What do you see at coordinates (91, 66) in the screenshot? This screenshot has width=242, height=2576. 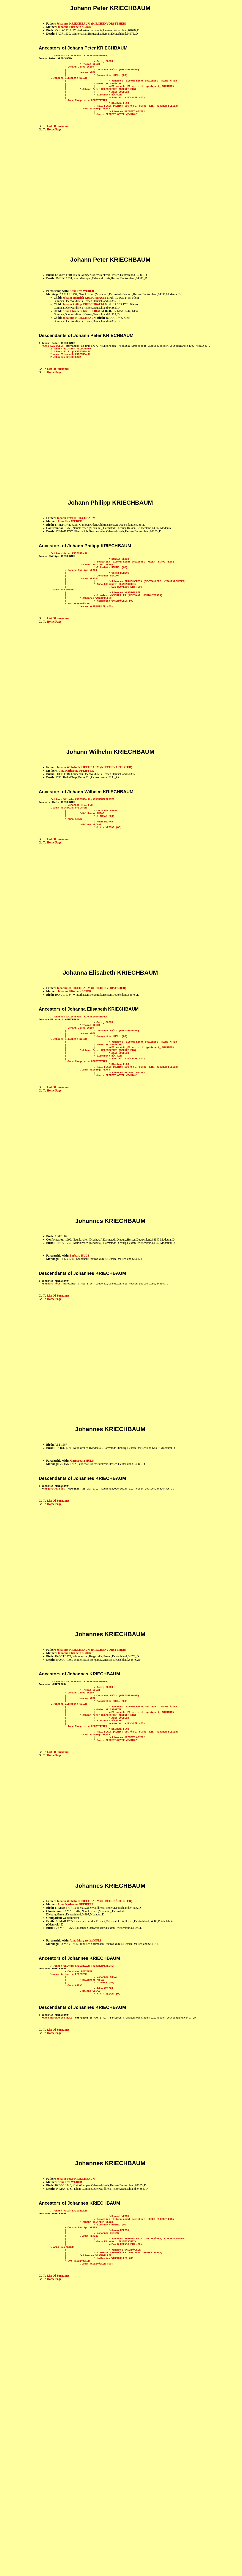 I see `Thomas SCIOR` at bounding box center [91, 66].